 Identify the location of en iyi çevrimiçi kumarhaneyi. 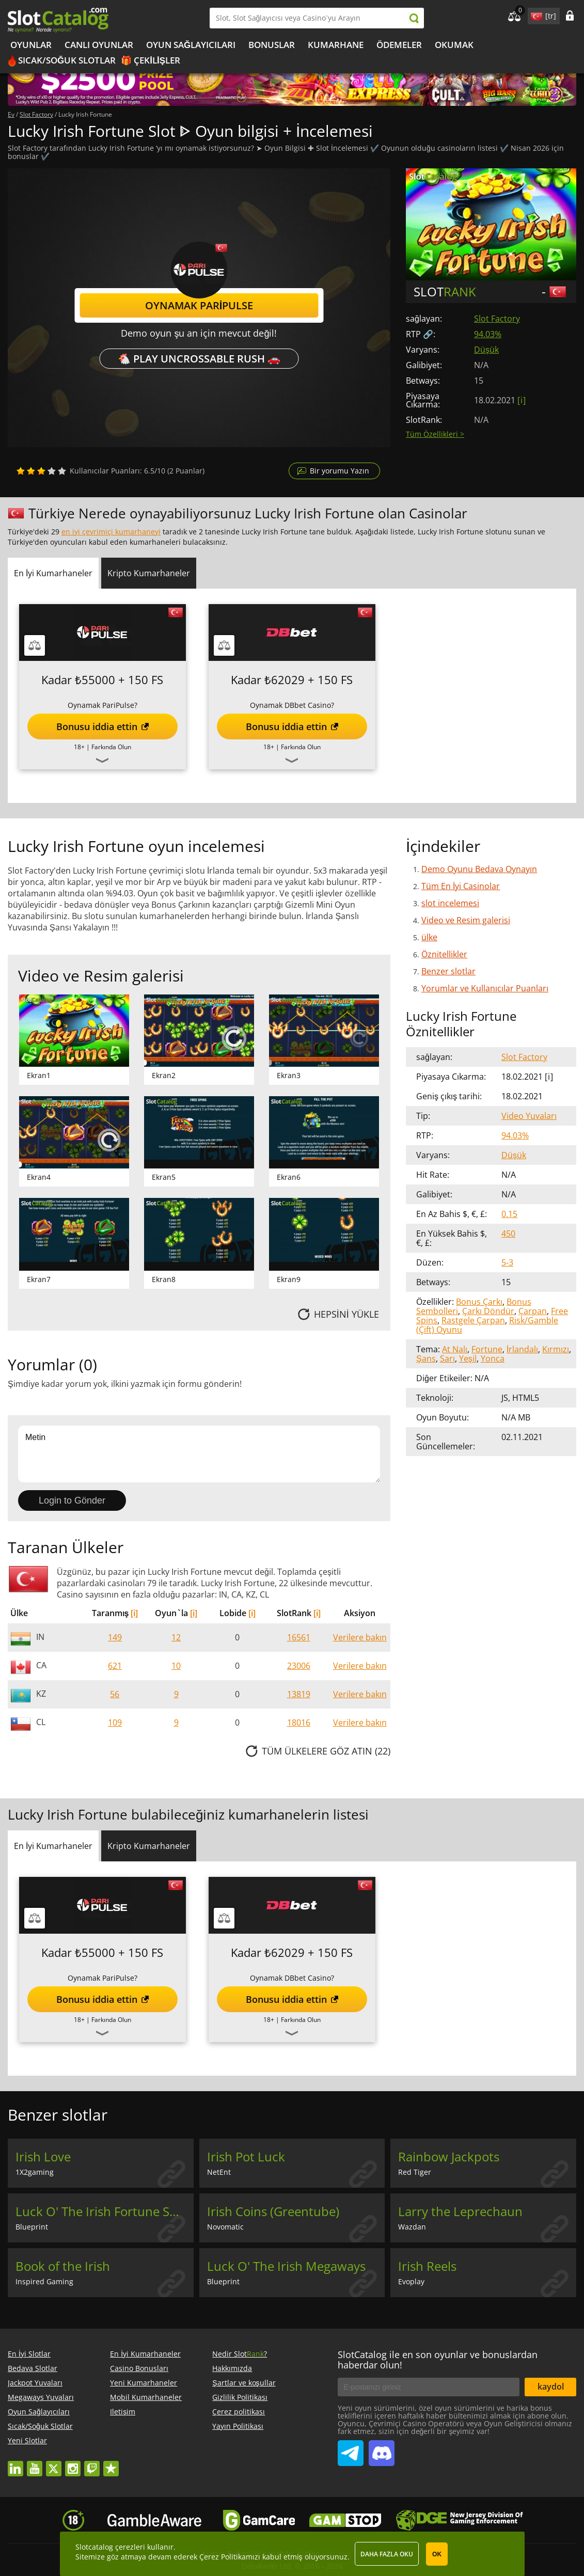
(111, 531).